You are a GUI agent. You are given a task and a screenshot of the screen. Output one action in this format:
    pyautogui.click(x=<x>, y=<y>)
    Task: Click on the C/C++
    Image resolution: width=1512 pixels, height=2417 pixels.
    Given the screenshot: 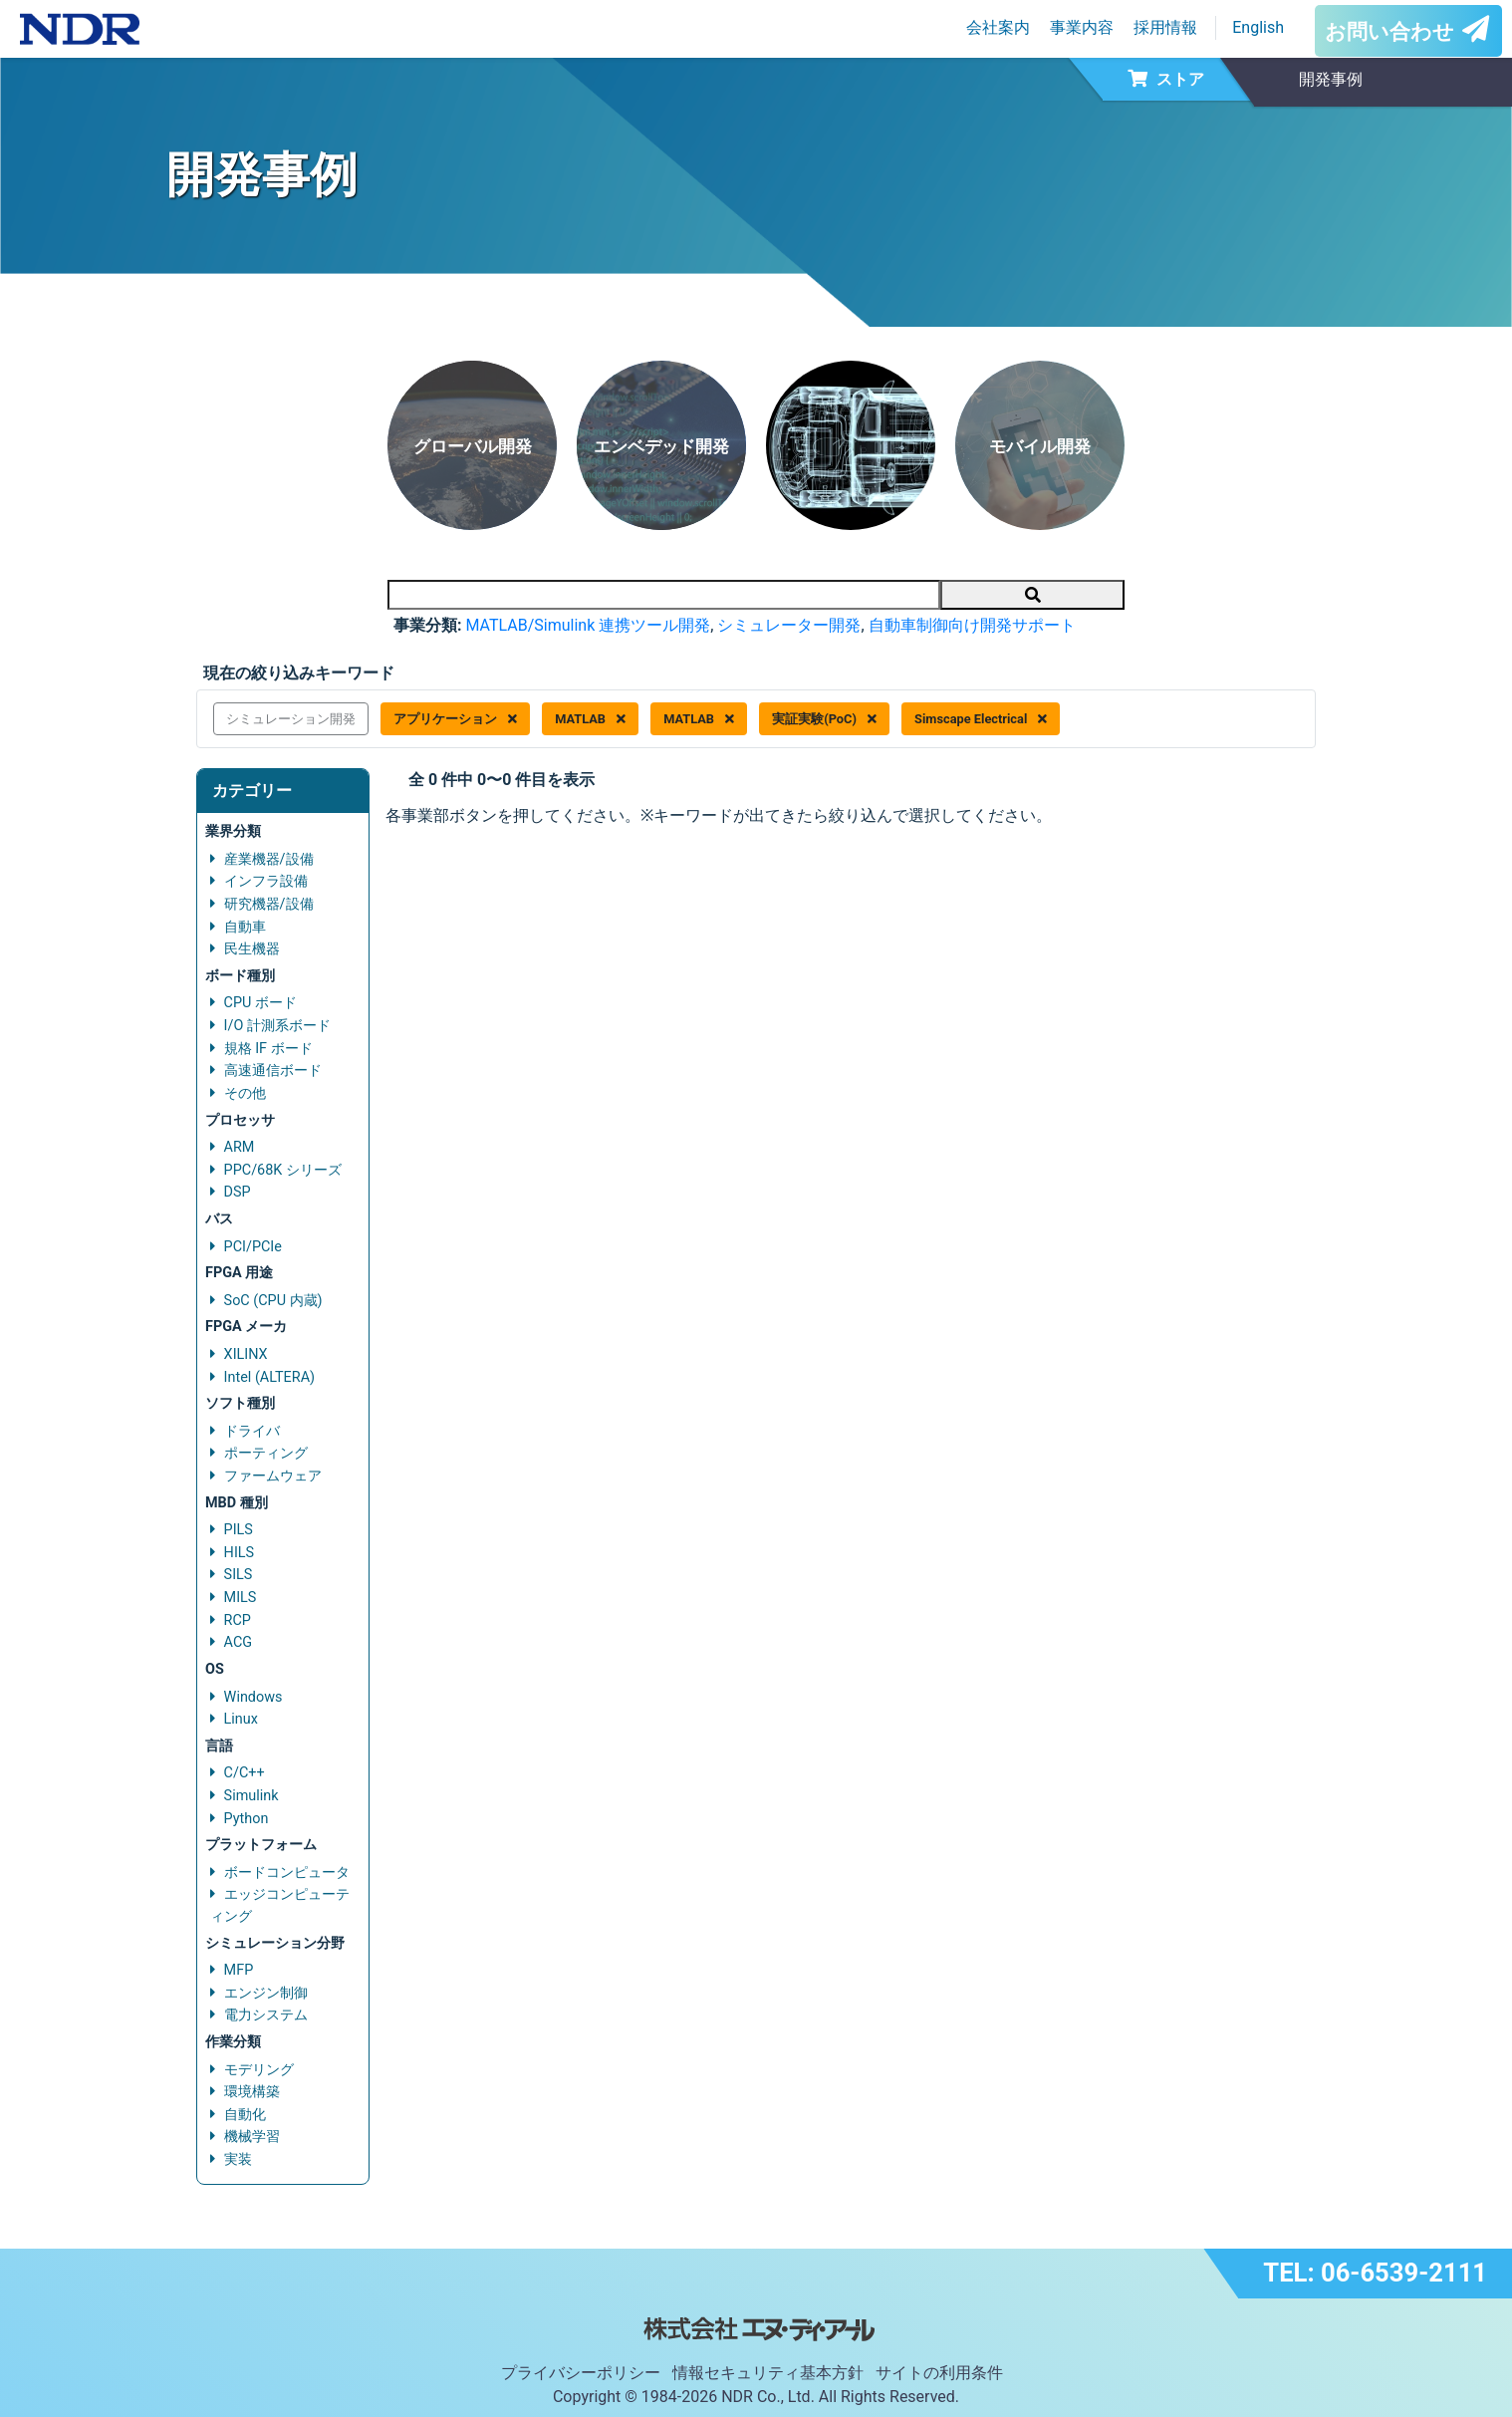 What is the action you would take?
    pyautogui.click(x=244, y=1772)
    